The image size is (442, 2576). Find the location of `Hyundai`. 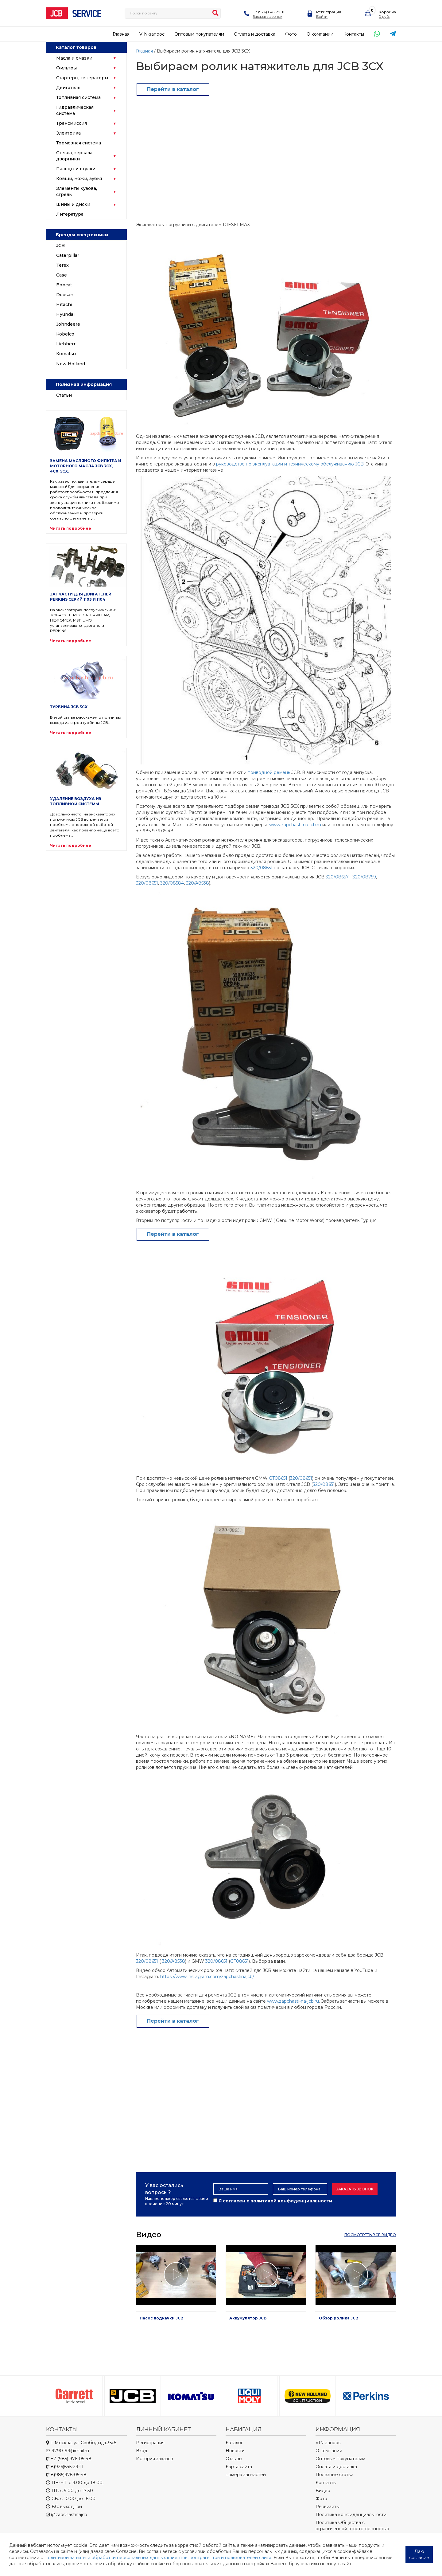

Hyundai is located at coordinates (65, 314).